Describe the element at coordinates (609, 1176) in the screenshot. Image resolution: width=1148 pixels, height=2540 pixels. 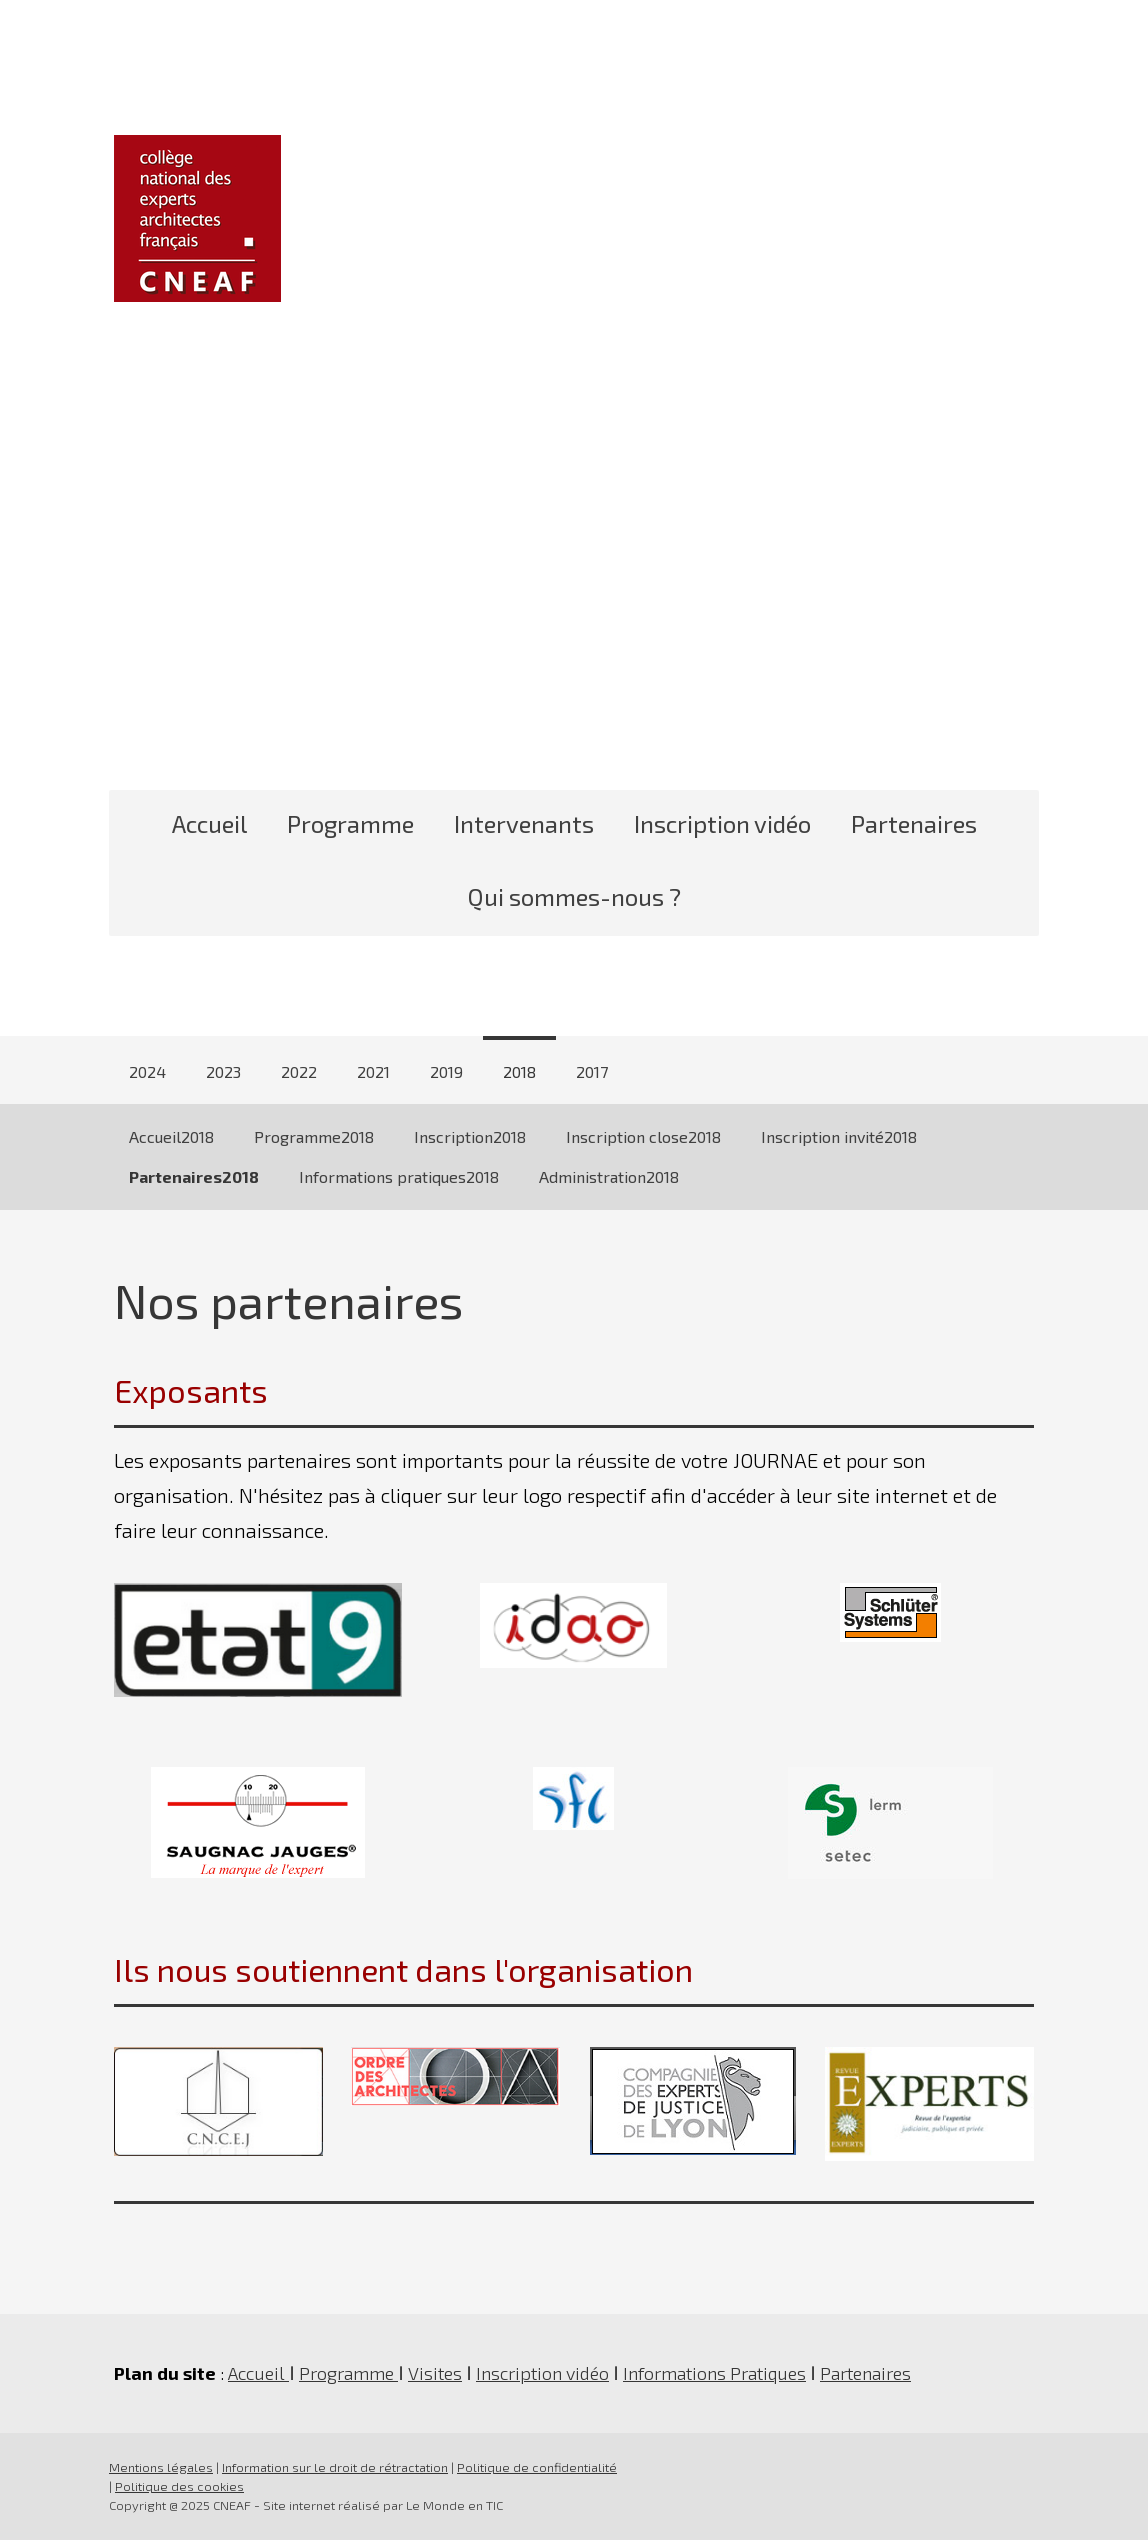
I see `Administration2018` at that location.